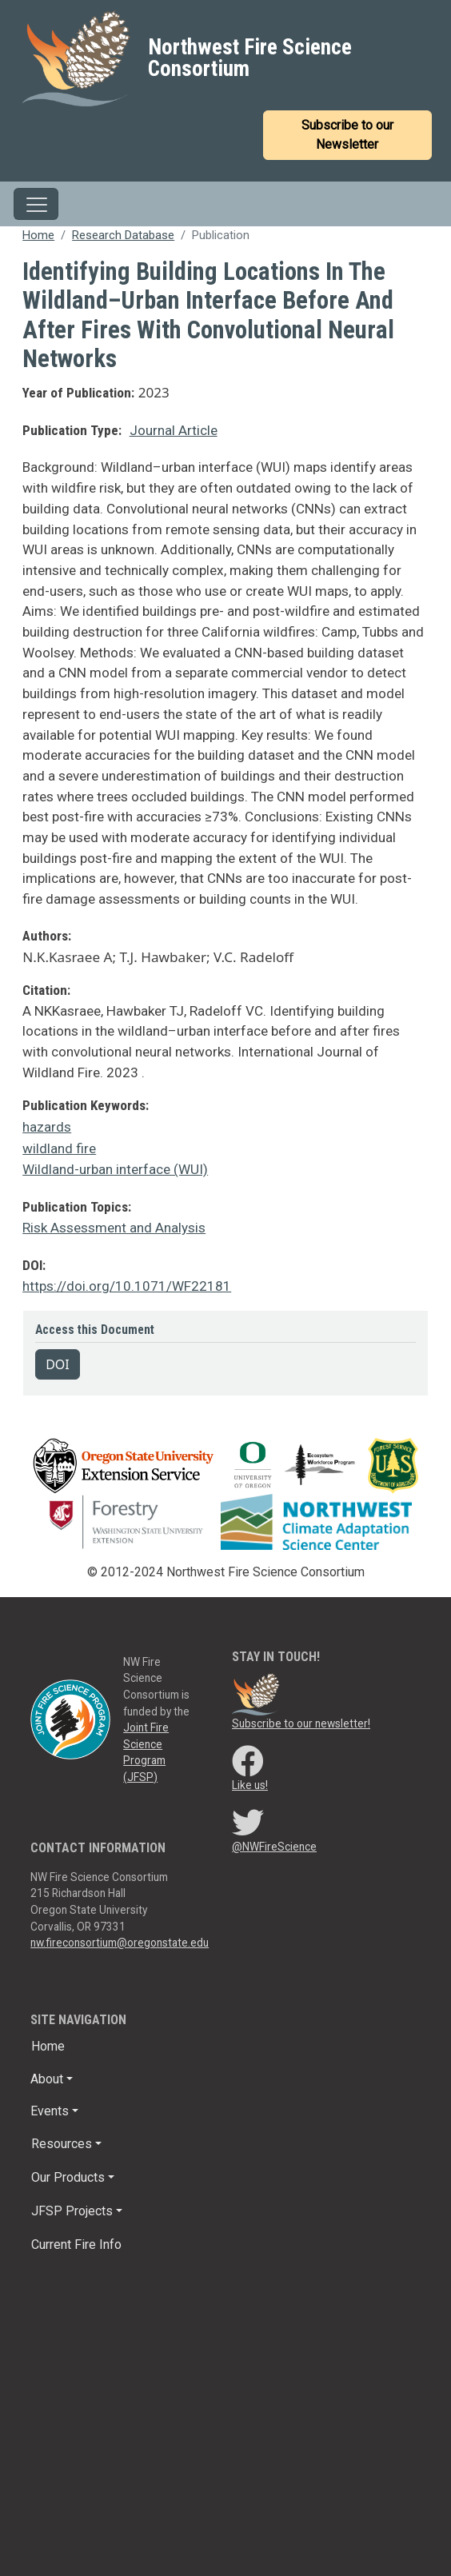 The width and height of the screenshot is (451, 2576). I want to click on Journal Article, so click(174, 430).